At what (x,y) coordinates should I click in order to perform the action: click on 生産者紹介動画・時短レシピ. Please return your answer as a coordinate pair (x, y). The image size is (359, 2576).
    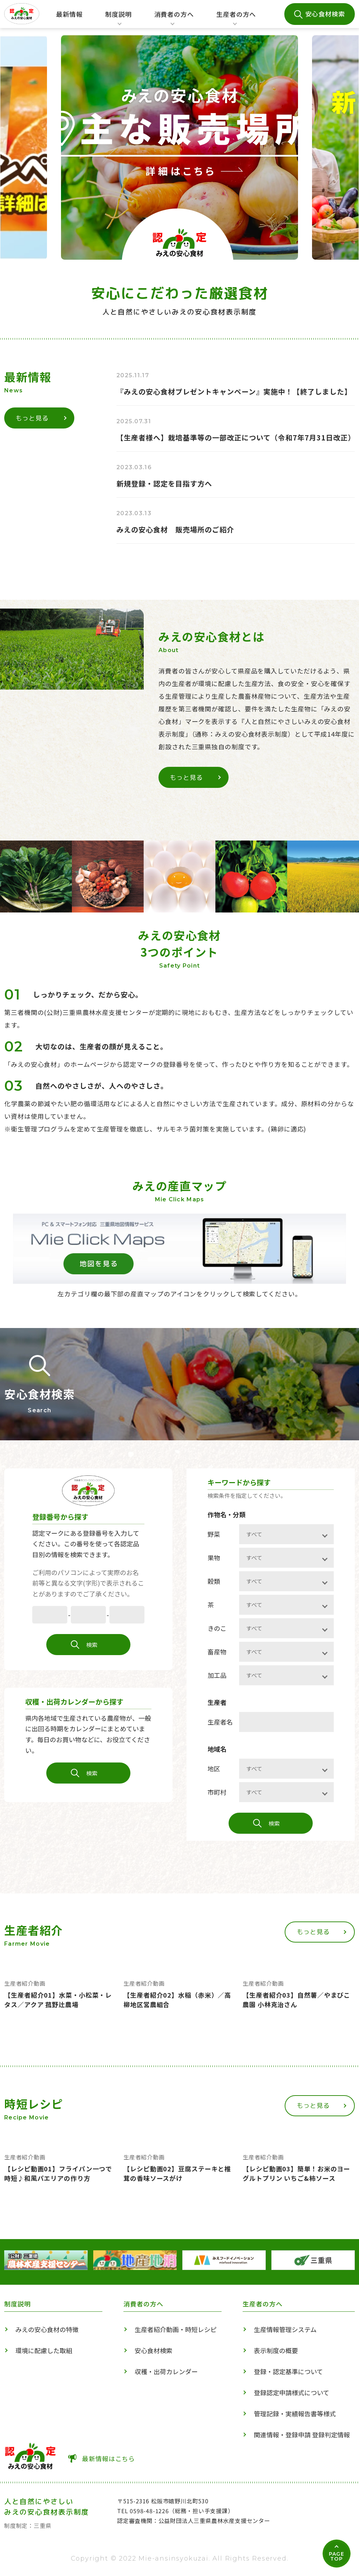
    Looking at the image, I should click on (176, 2329).